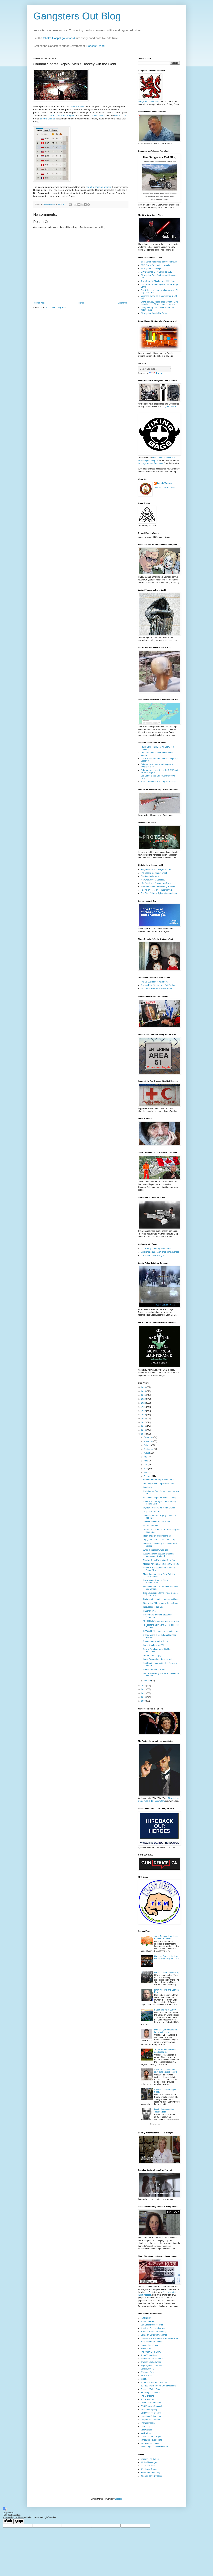 This screenshot has width=213, height=2576. I want to click on 2024, so click(143, 1395).